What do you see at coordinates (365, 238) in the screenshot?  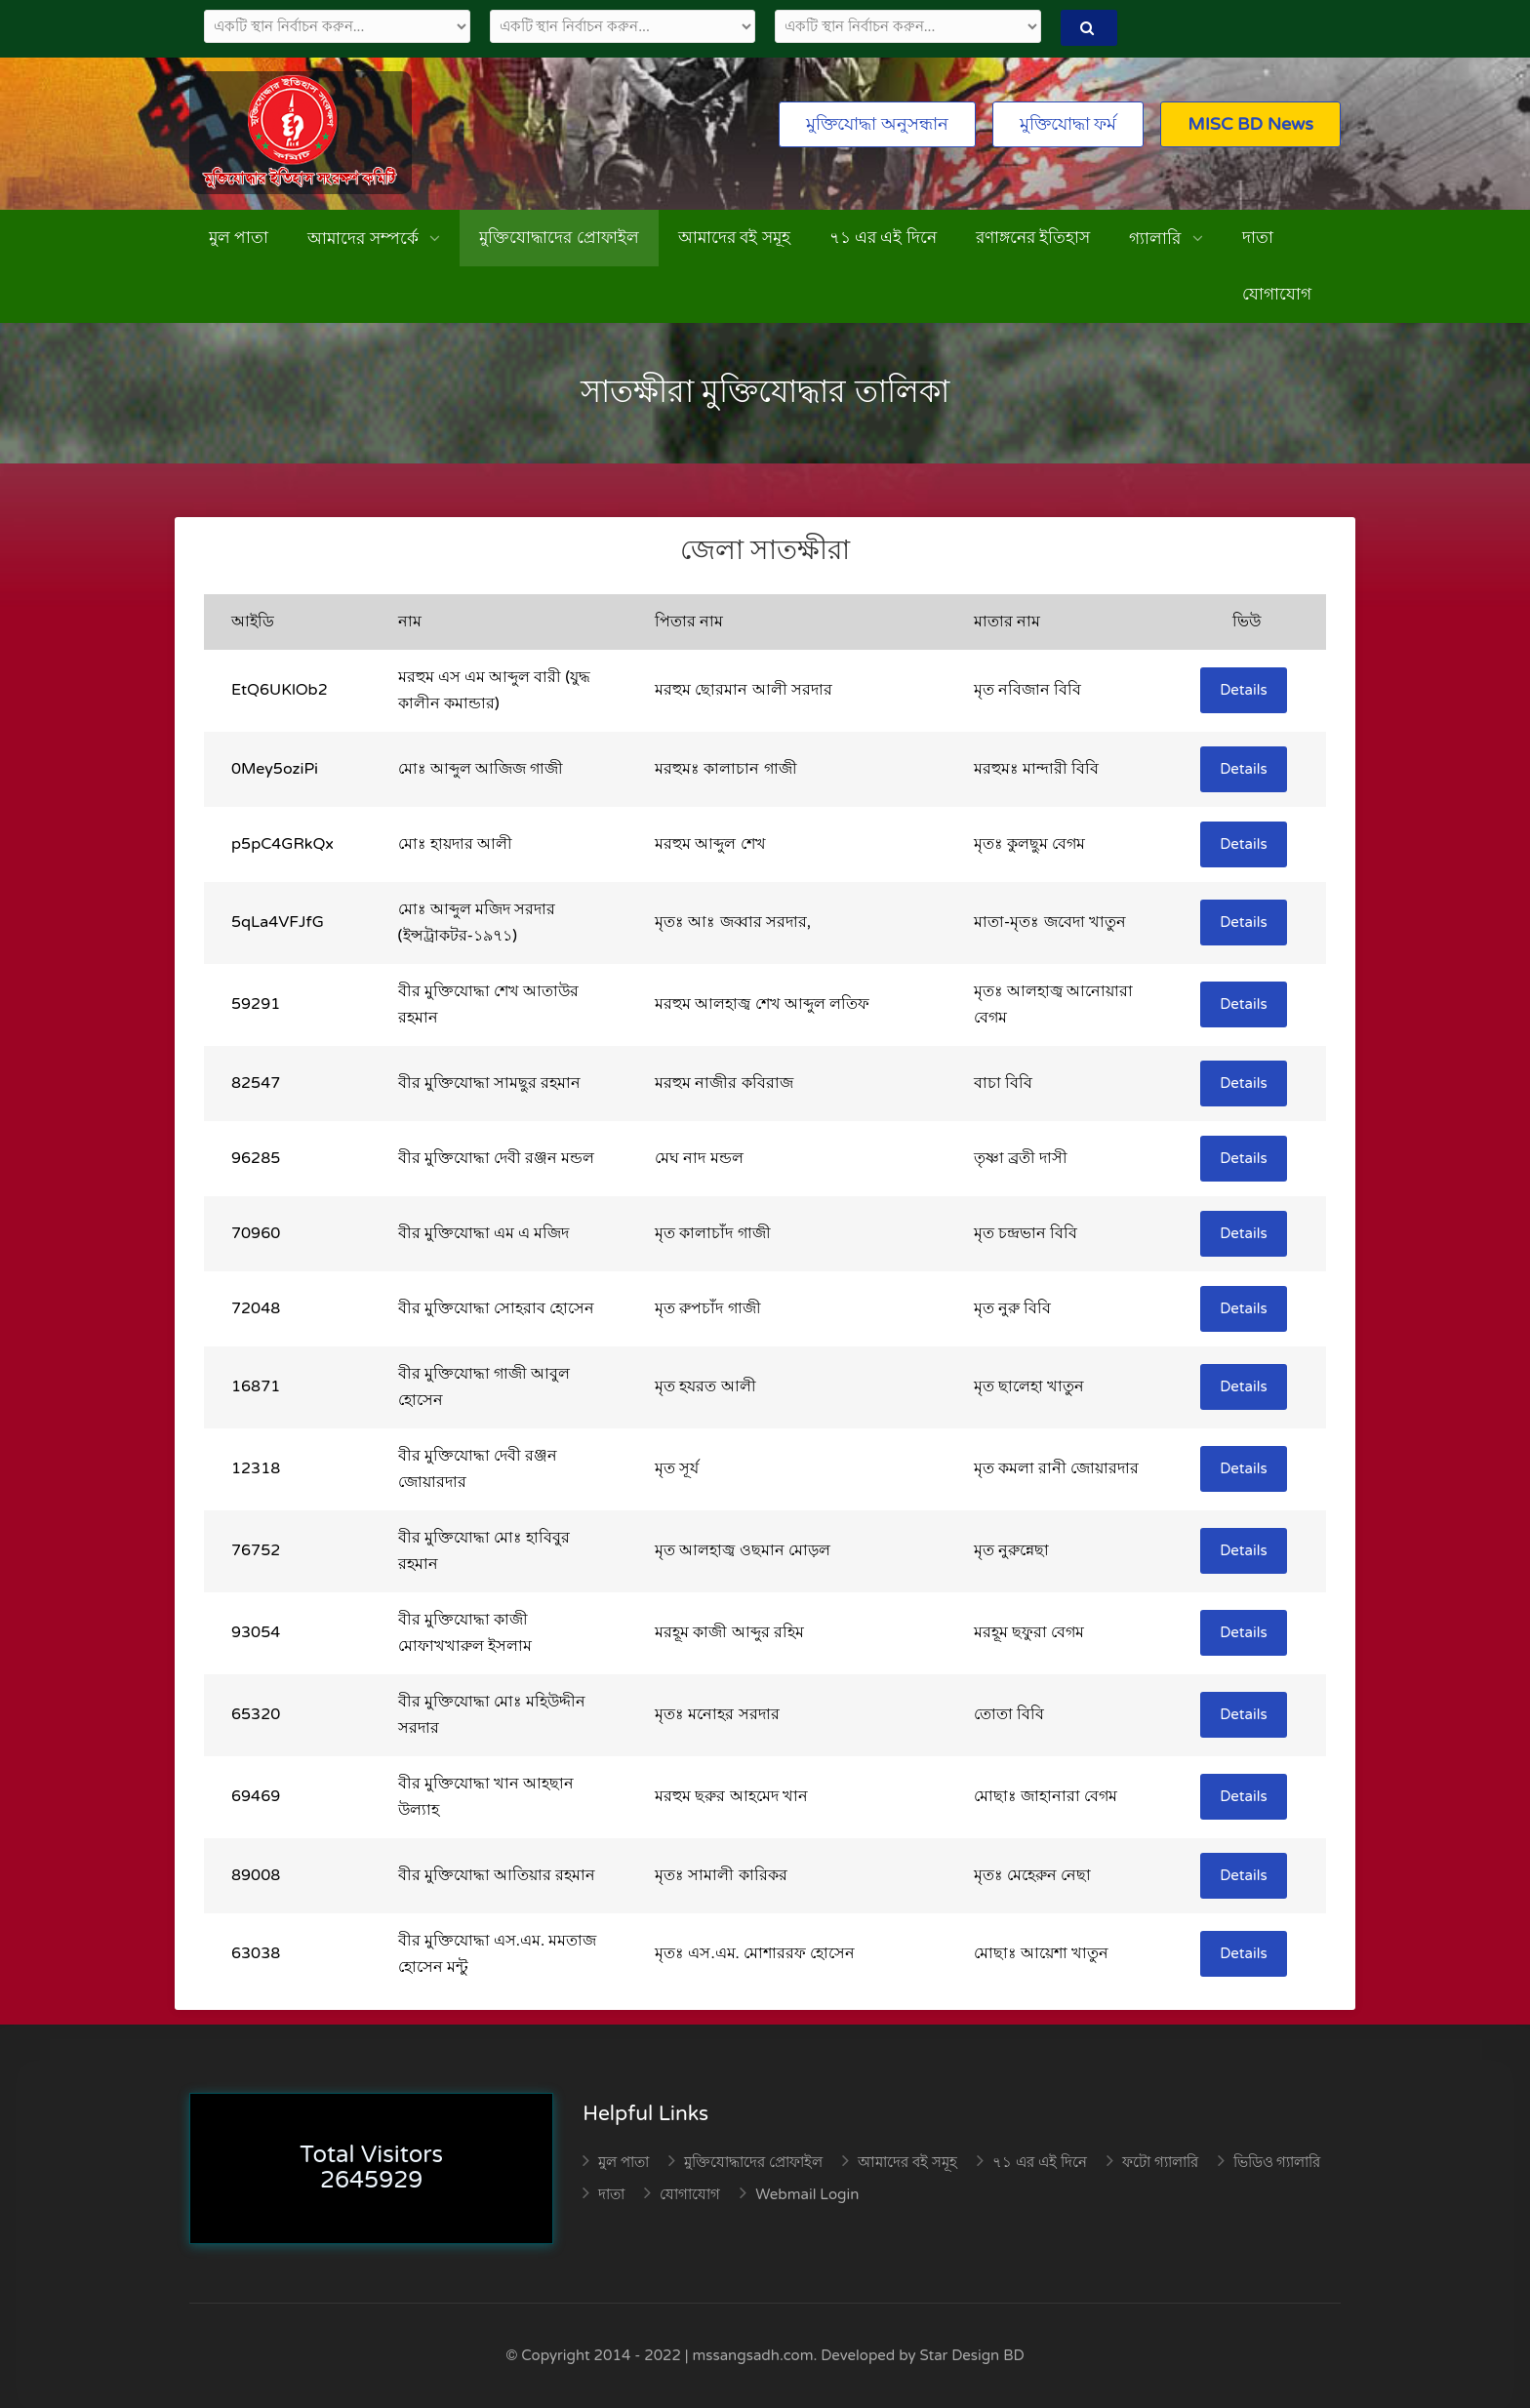 I see `আমাদের সম্পর্কে` at bounding box center [365, 238].